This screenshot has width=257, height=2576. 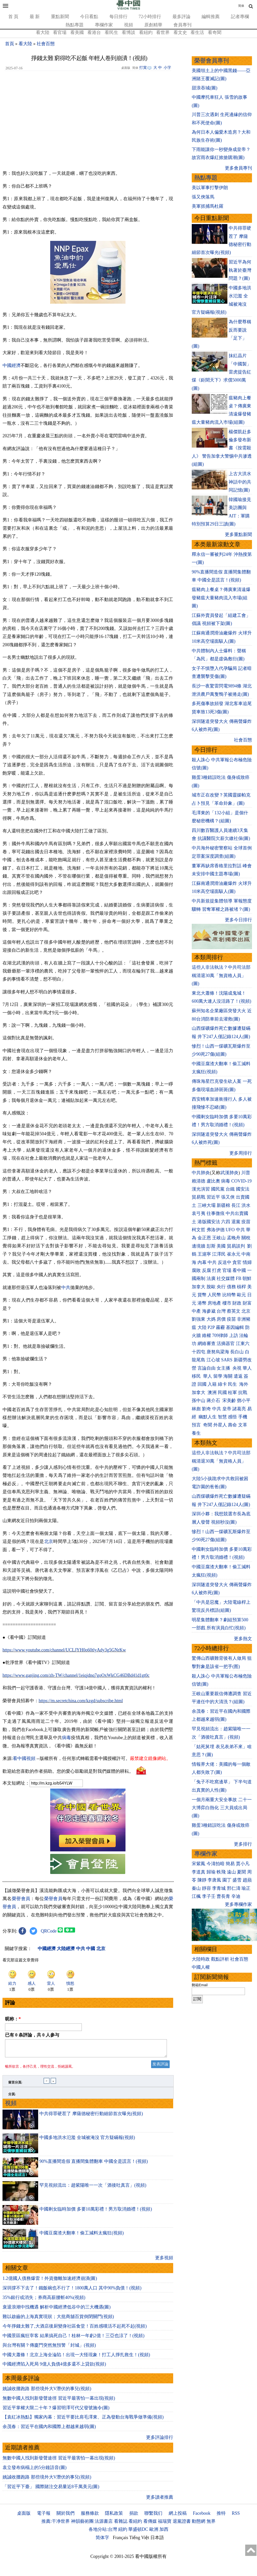 I want to click on 最多評論, so click(x=181, y=16).